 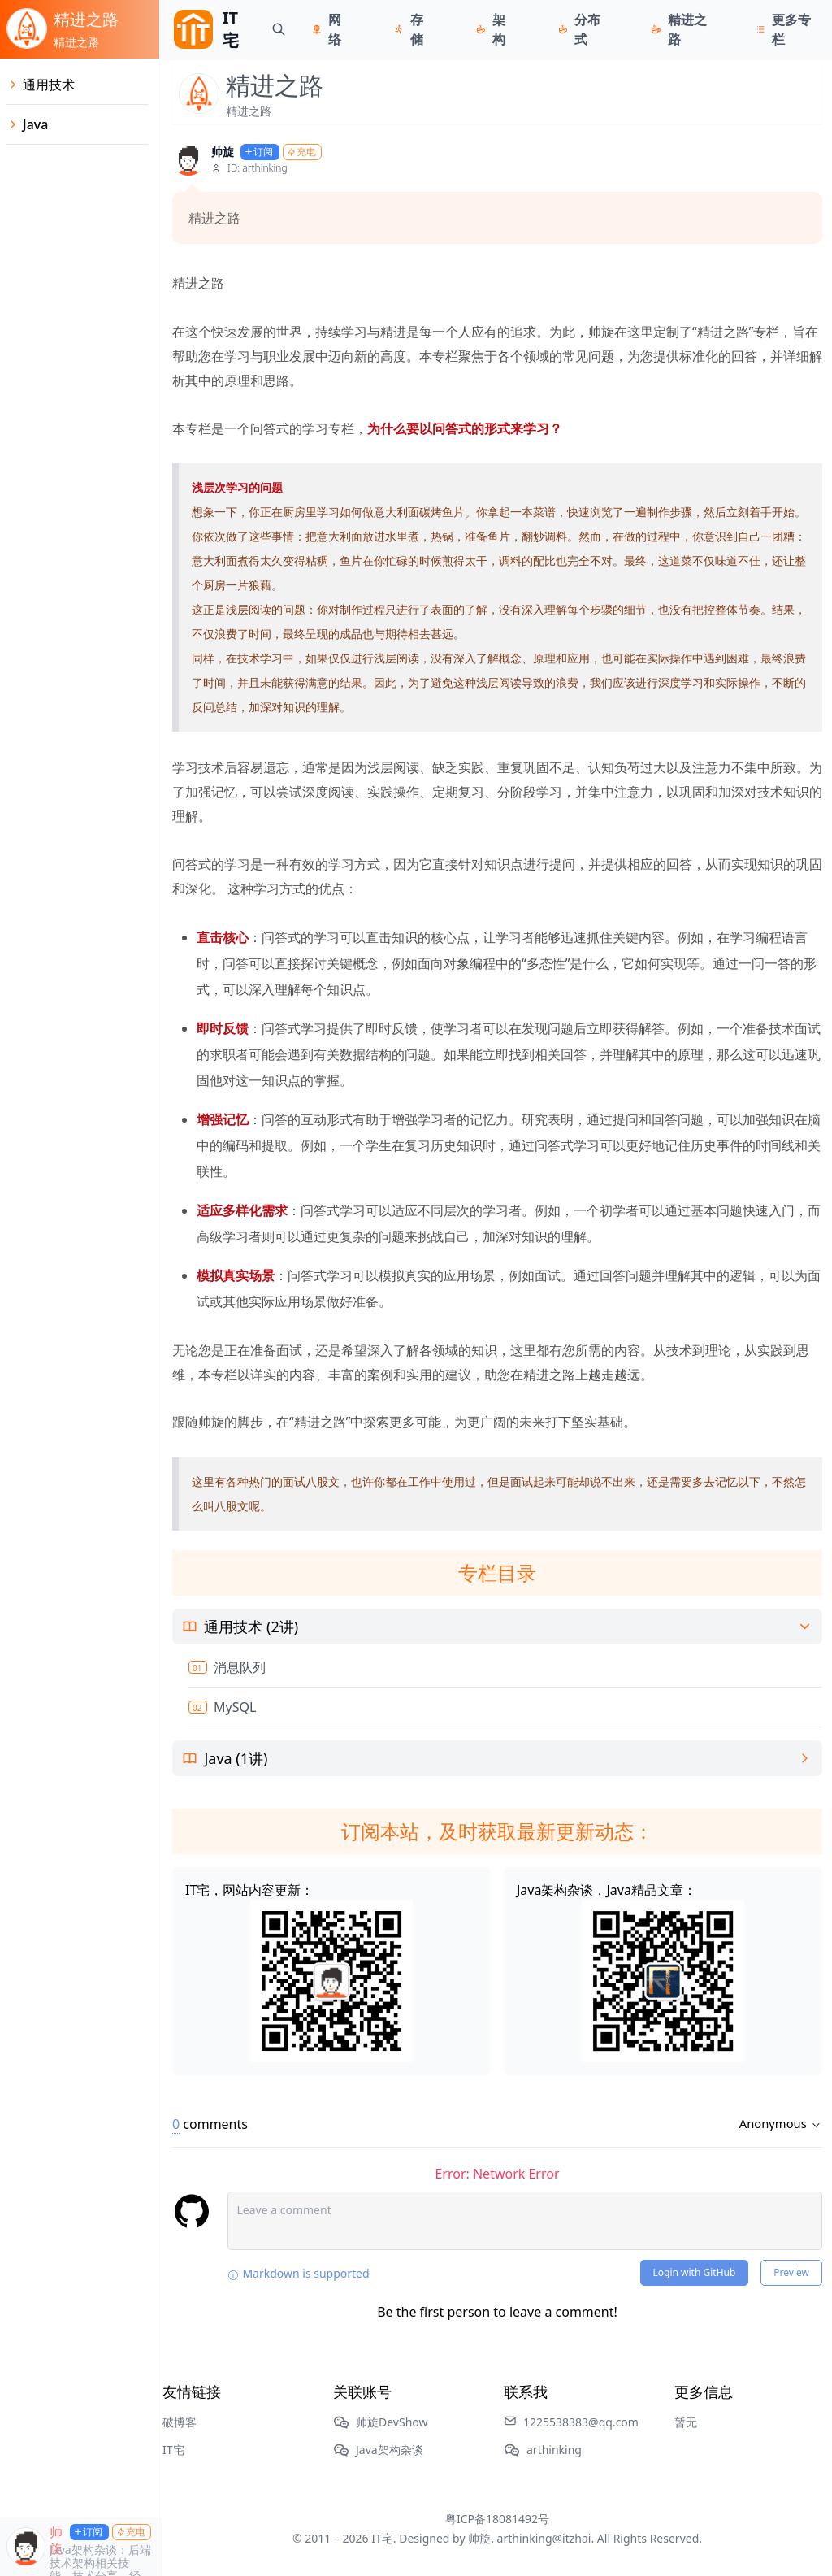 I want to click on 分布式, so click(x=590, y=29).